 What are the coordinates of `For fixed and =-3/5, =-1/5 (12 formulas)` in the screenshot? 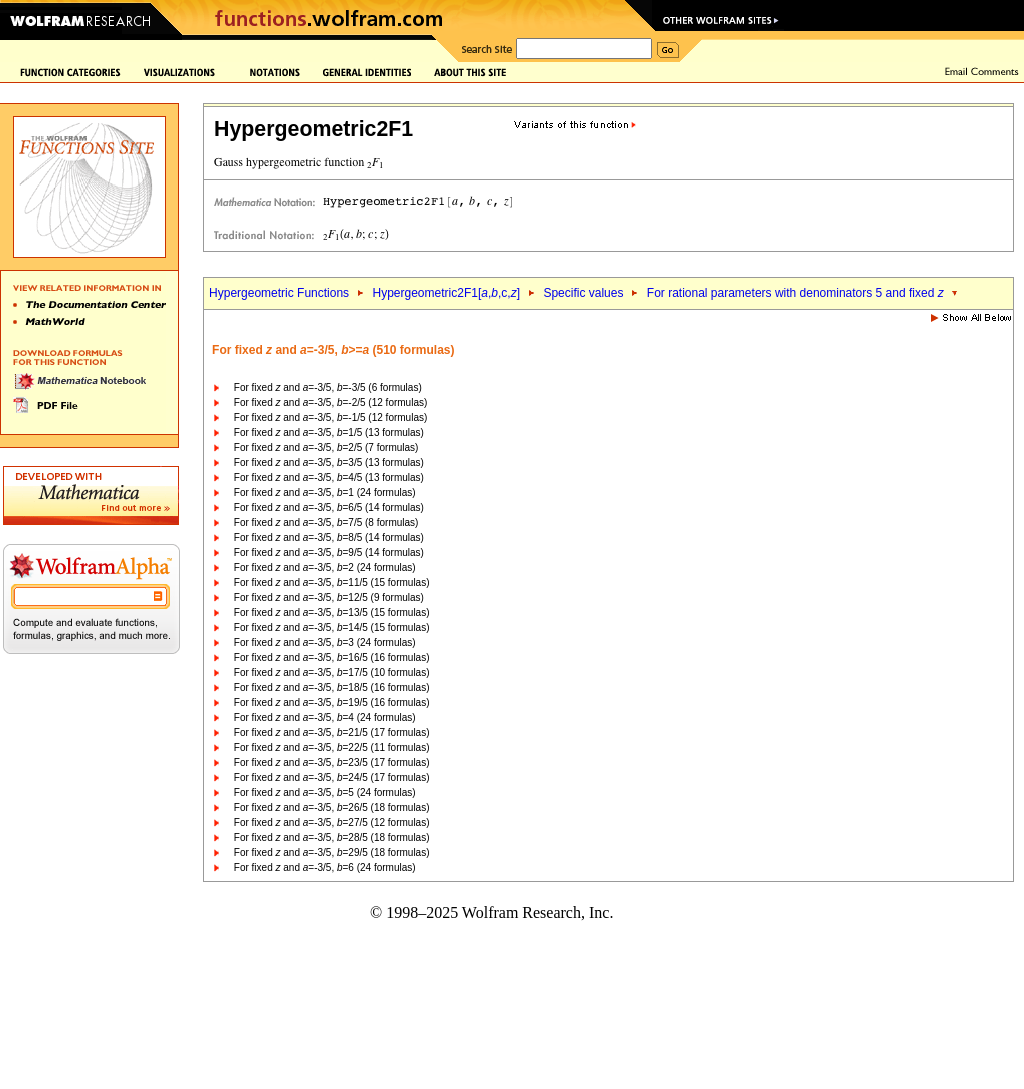 It's located at (330, 417).